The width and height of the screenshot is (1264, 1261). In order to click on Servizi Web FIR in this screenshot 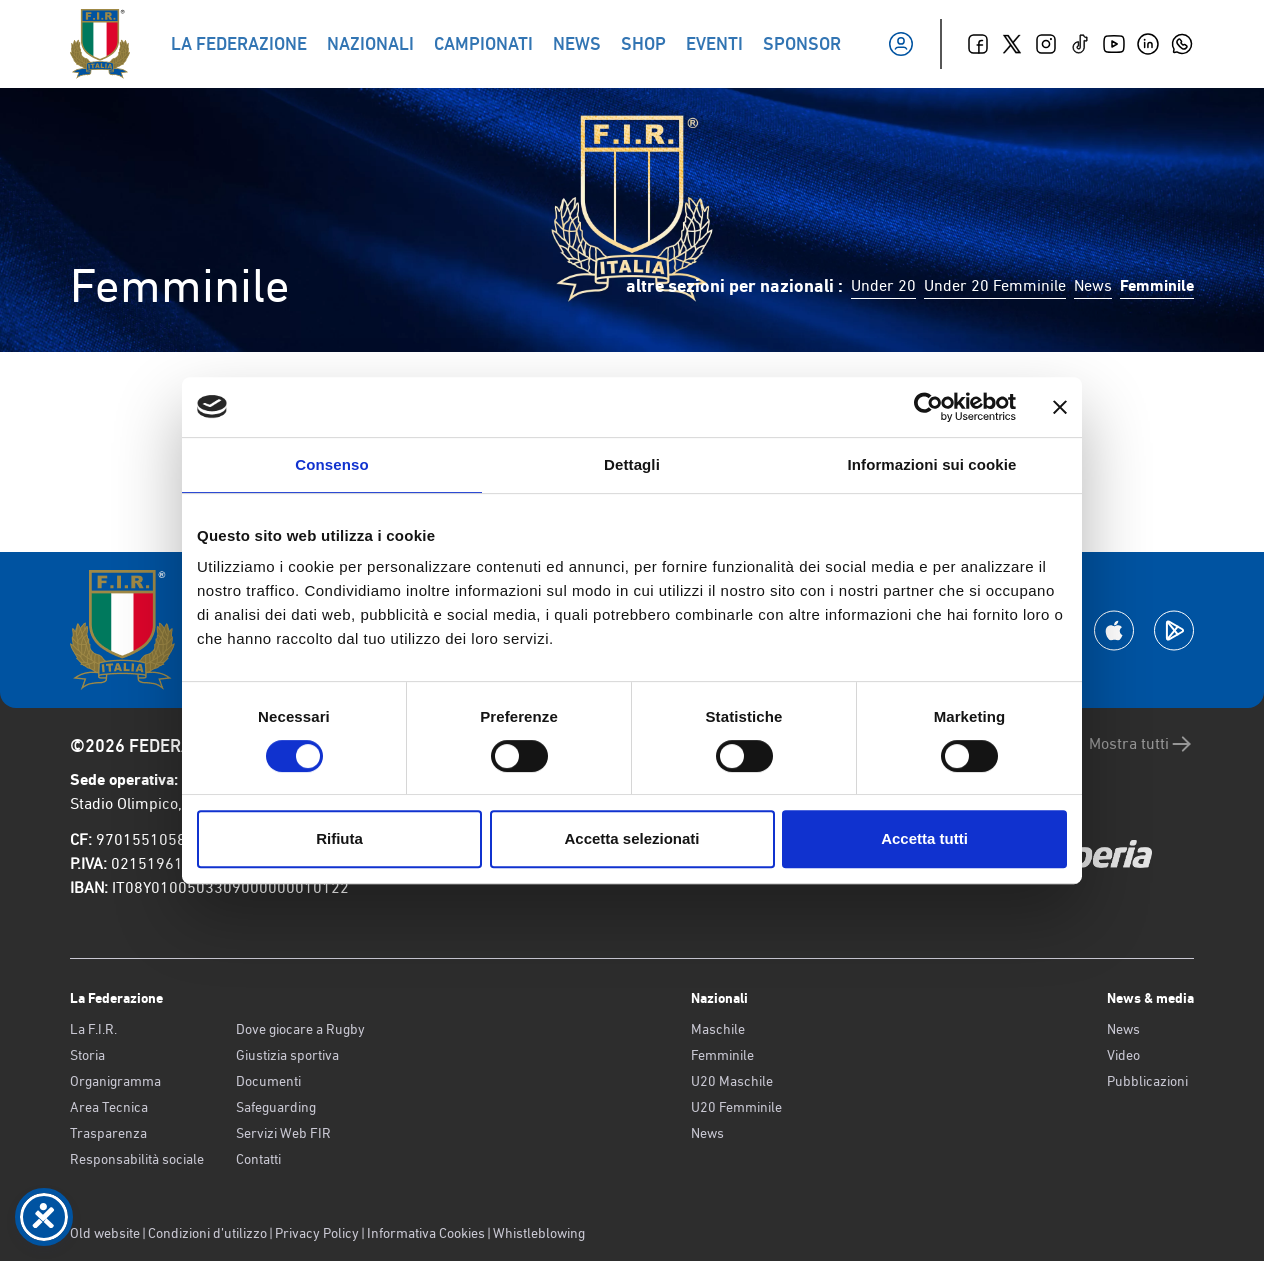, I will do `click(283, 1133)`.